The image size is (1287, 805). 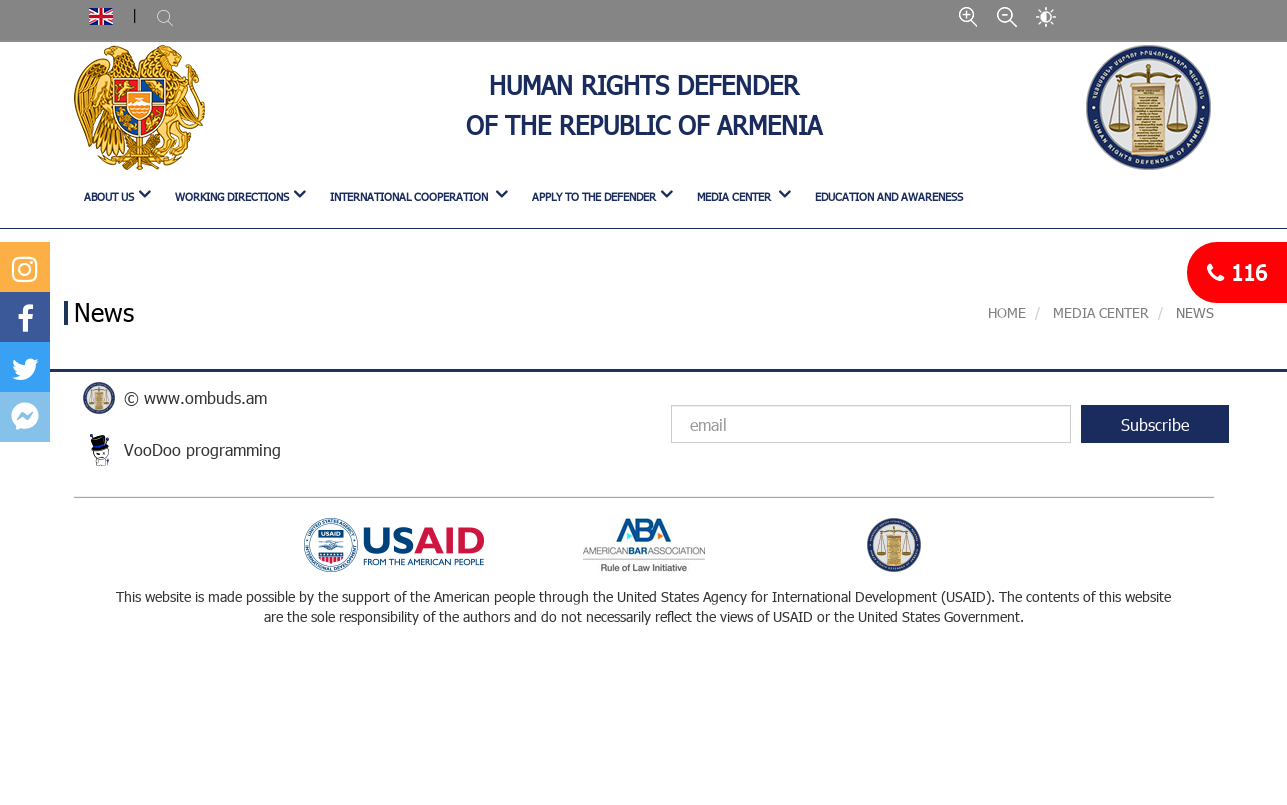 I want to click on MEDIA CENTER, so click(x=735, y=196).